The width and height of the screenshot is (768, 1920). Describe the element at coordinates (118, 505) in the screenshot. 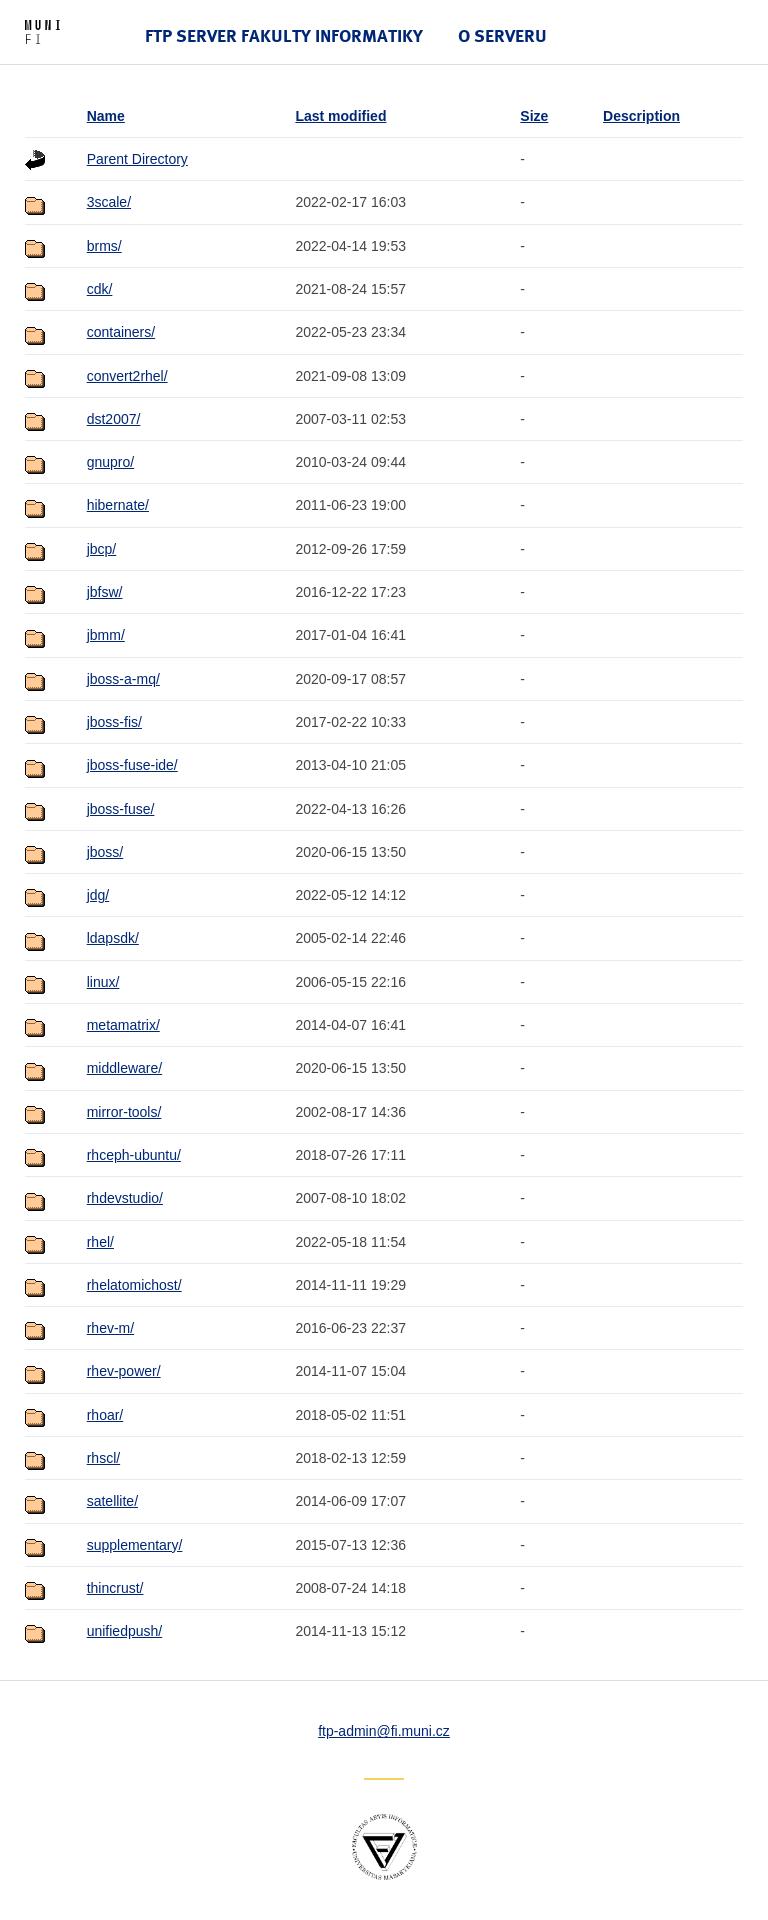

I see `hibernate/` at that location.